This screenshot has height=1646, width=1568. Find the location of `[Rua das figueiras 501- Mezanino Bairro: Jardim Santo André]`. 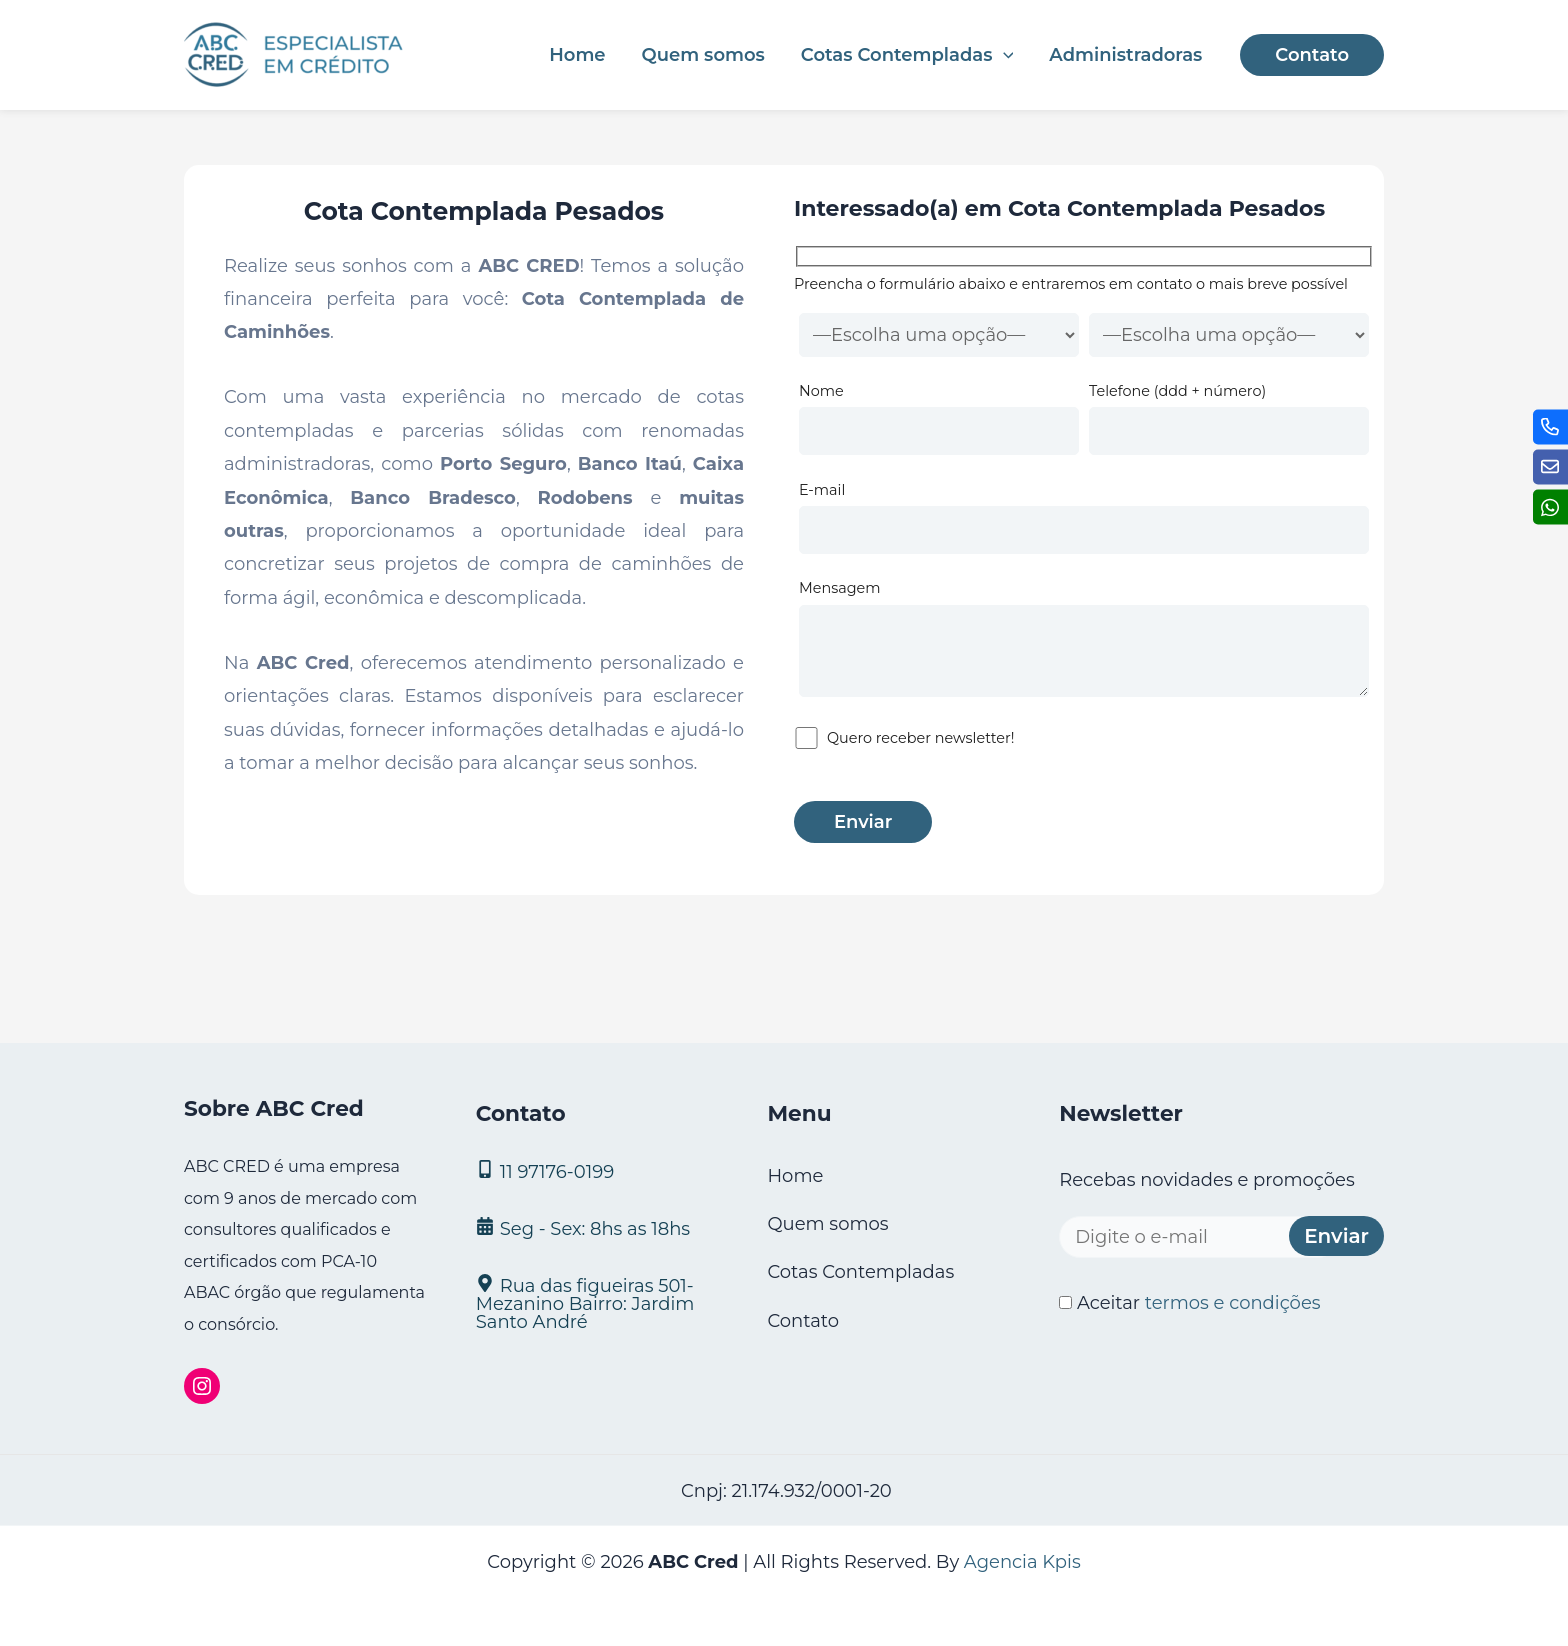

[Rua das figueiras 501- Mezanino Bairro: Jardim Santo André] is located at coordinates (597, 1302).